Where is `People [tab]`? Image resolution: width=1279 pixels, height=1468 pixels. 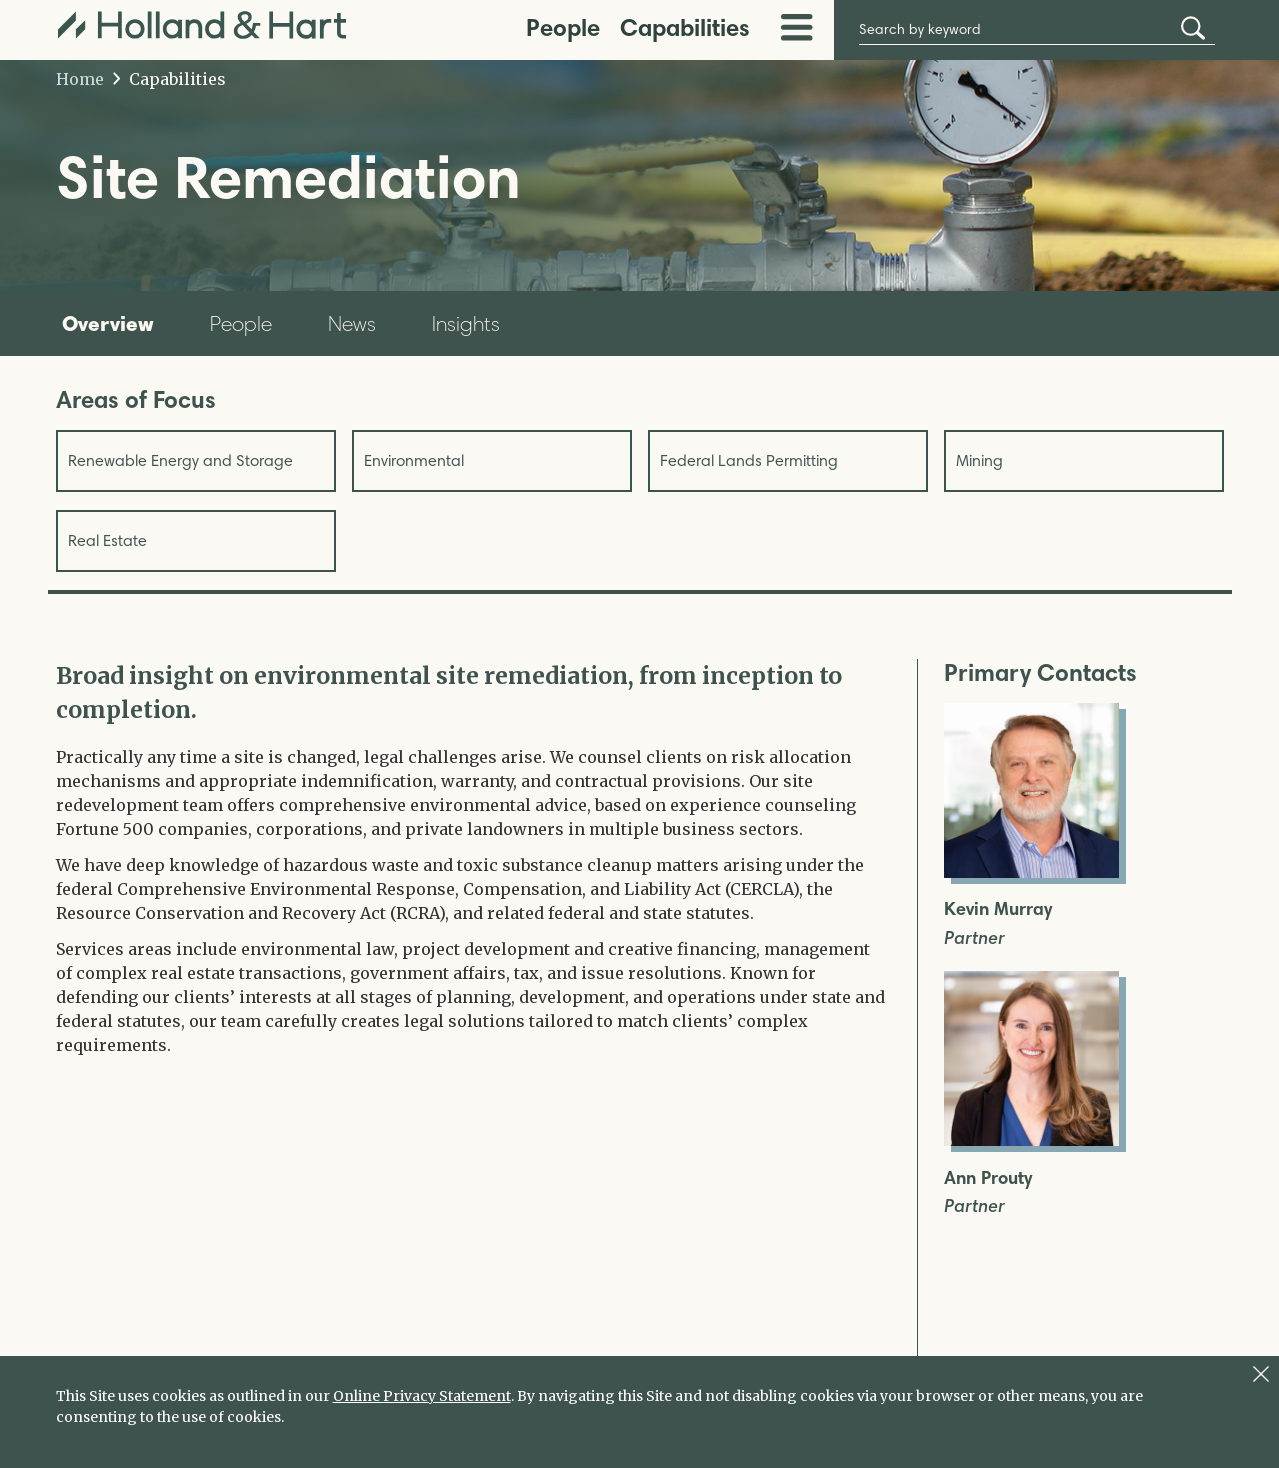 People [tab] is located at coordinates (241, 323).